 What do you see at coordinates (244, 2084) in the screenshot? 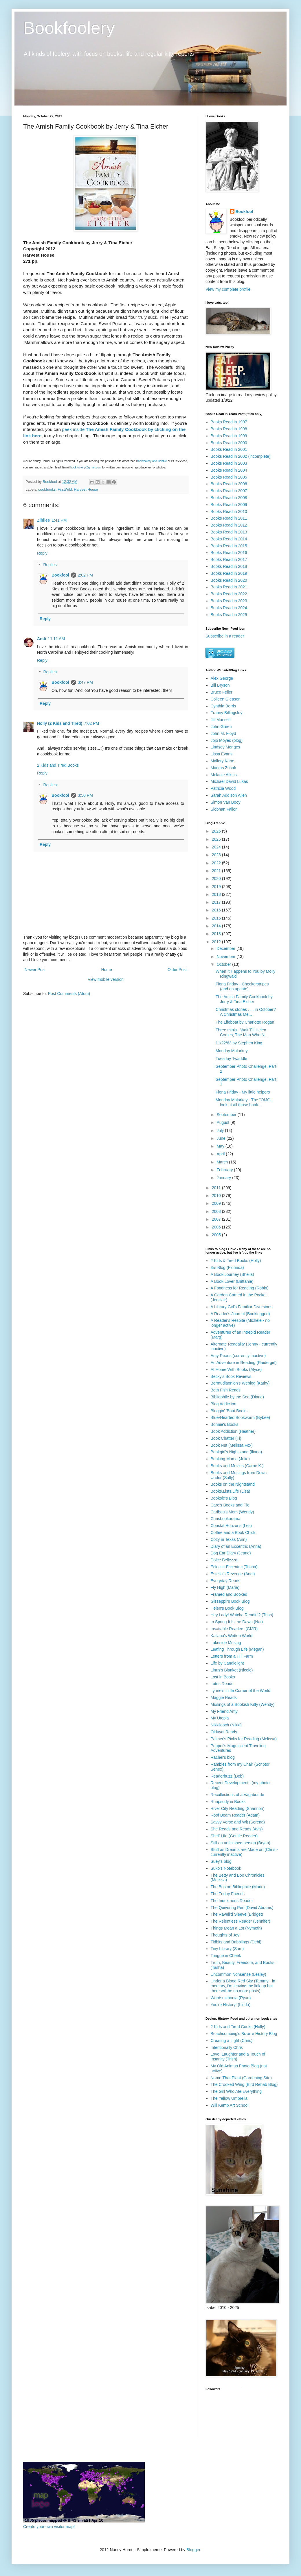
I see `The Crooked Wing (Bird Rehab Blog)` at bounding box center [244, 2084].